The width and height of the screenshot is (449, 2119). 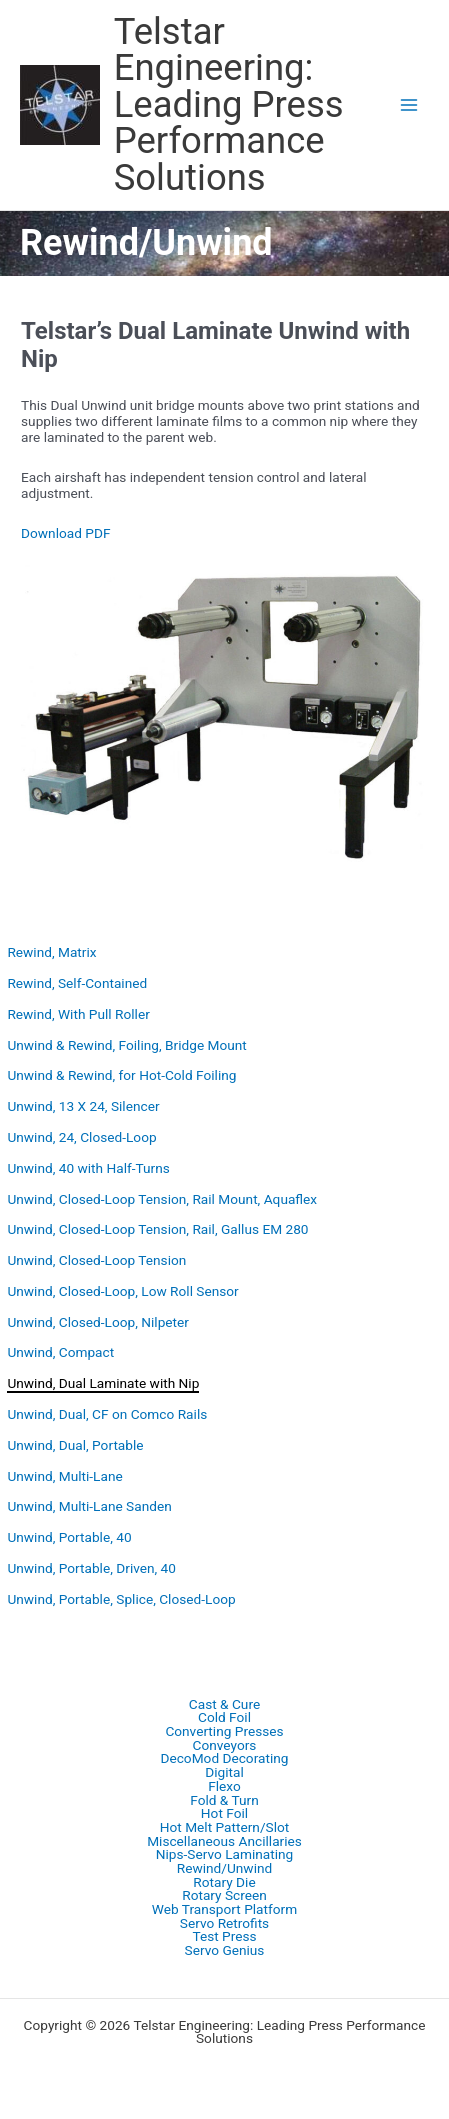 I want to click on Cold Foil, so click(x=224, y=1718).